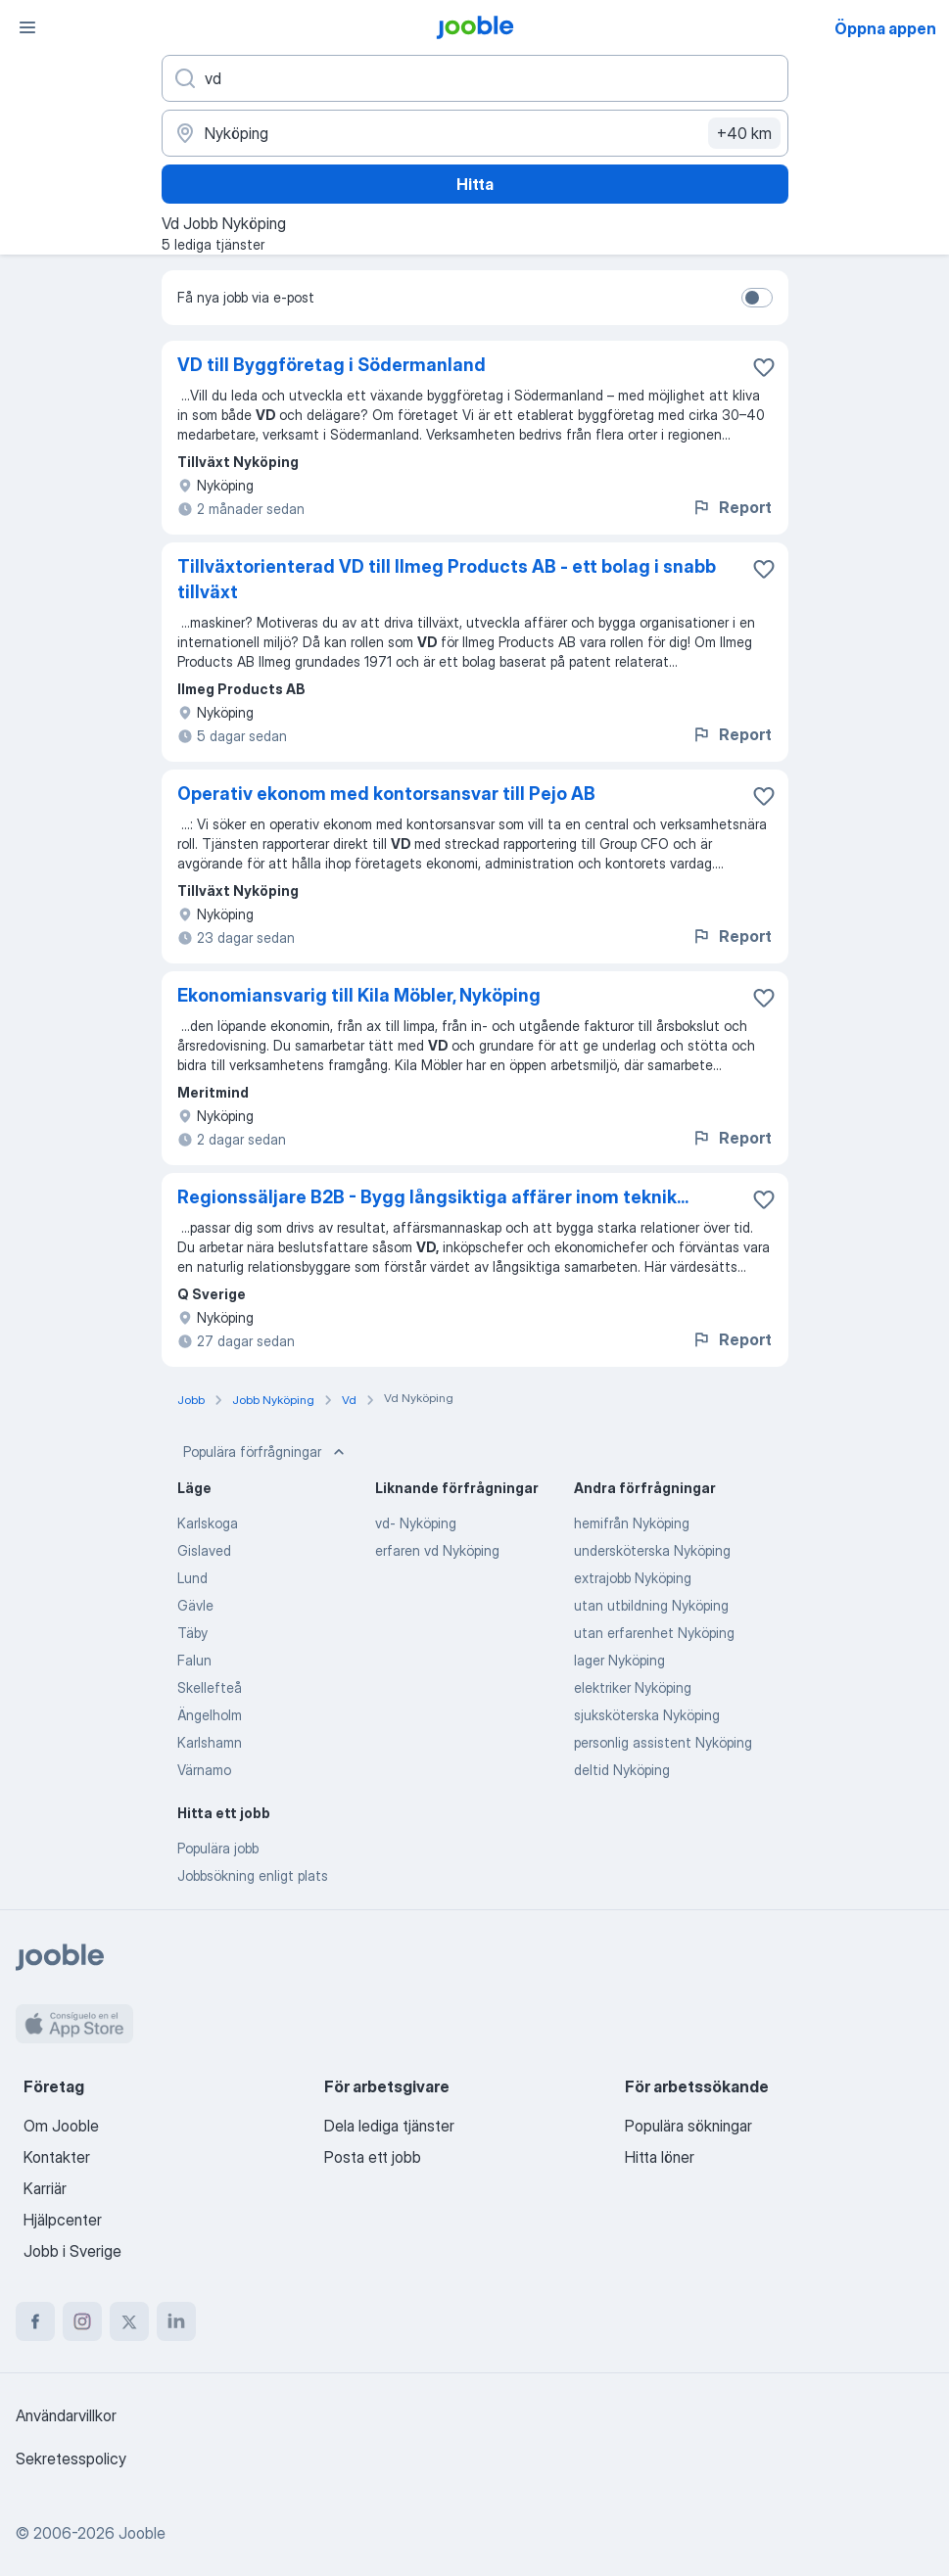  What do you see at coordinates (437, 1550) in the screenshot?
I see `erfaren vd Nyköping` at bounding box center [437, 1550].